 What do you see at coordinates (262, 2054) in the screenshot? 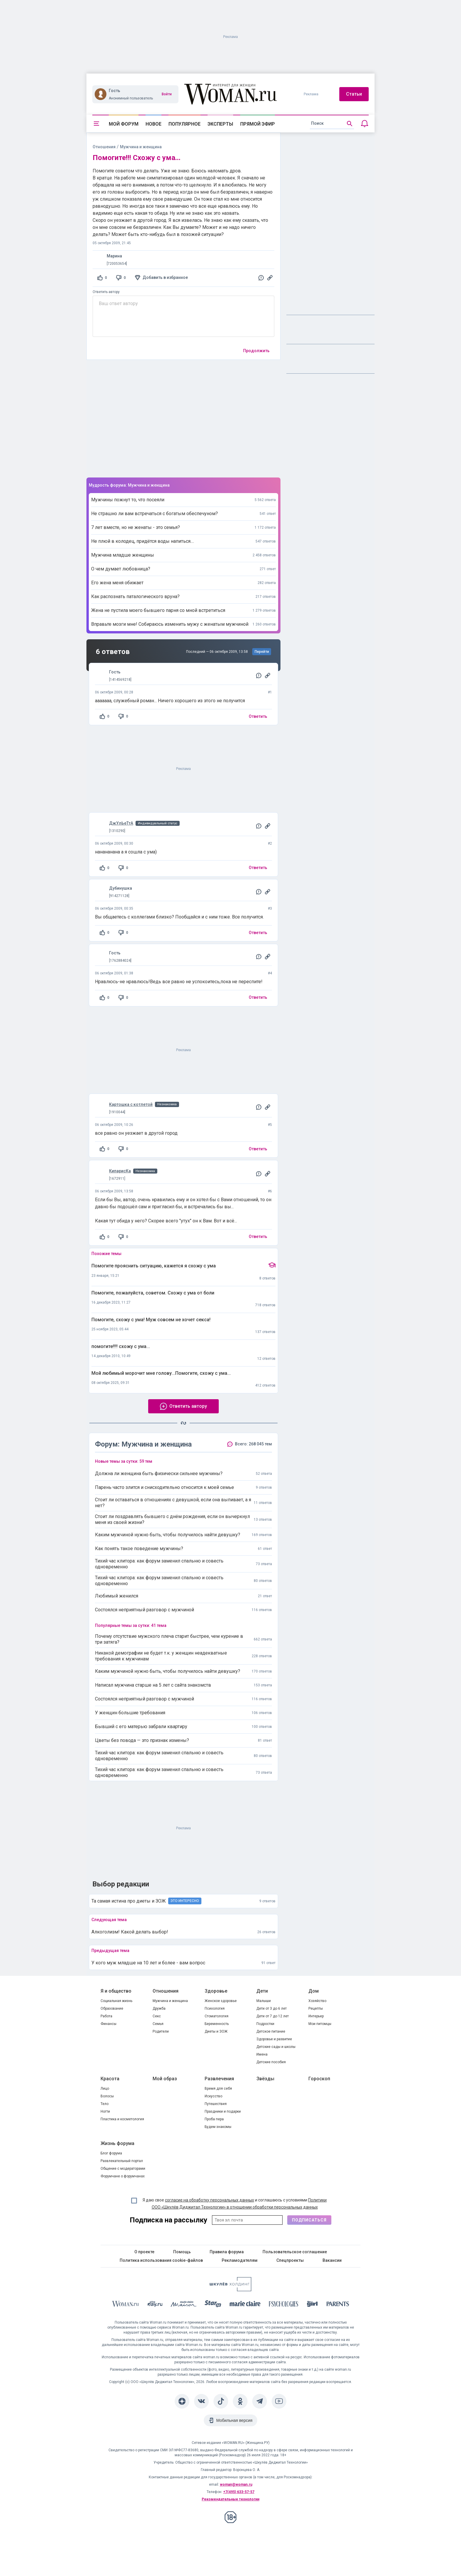
I see `Имена` at bounding box center [262, 2054].